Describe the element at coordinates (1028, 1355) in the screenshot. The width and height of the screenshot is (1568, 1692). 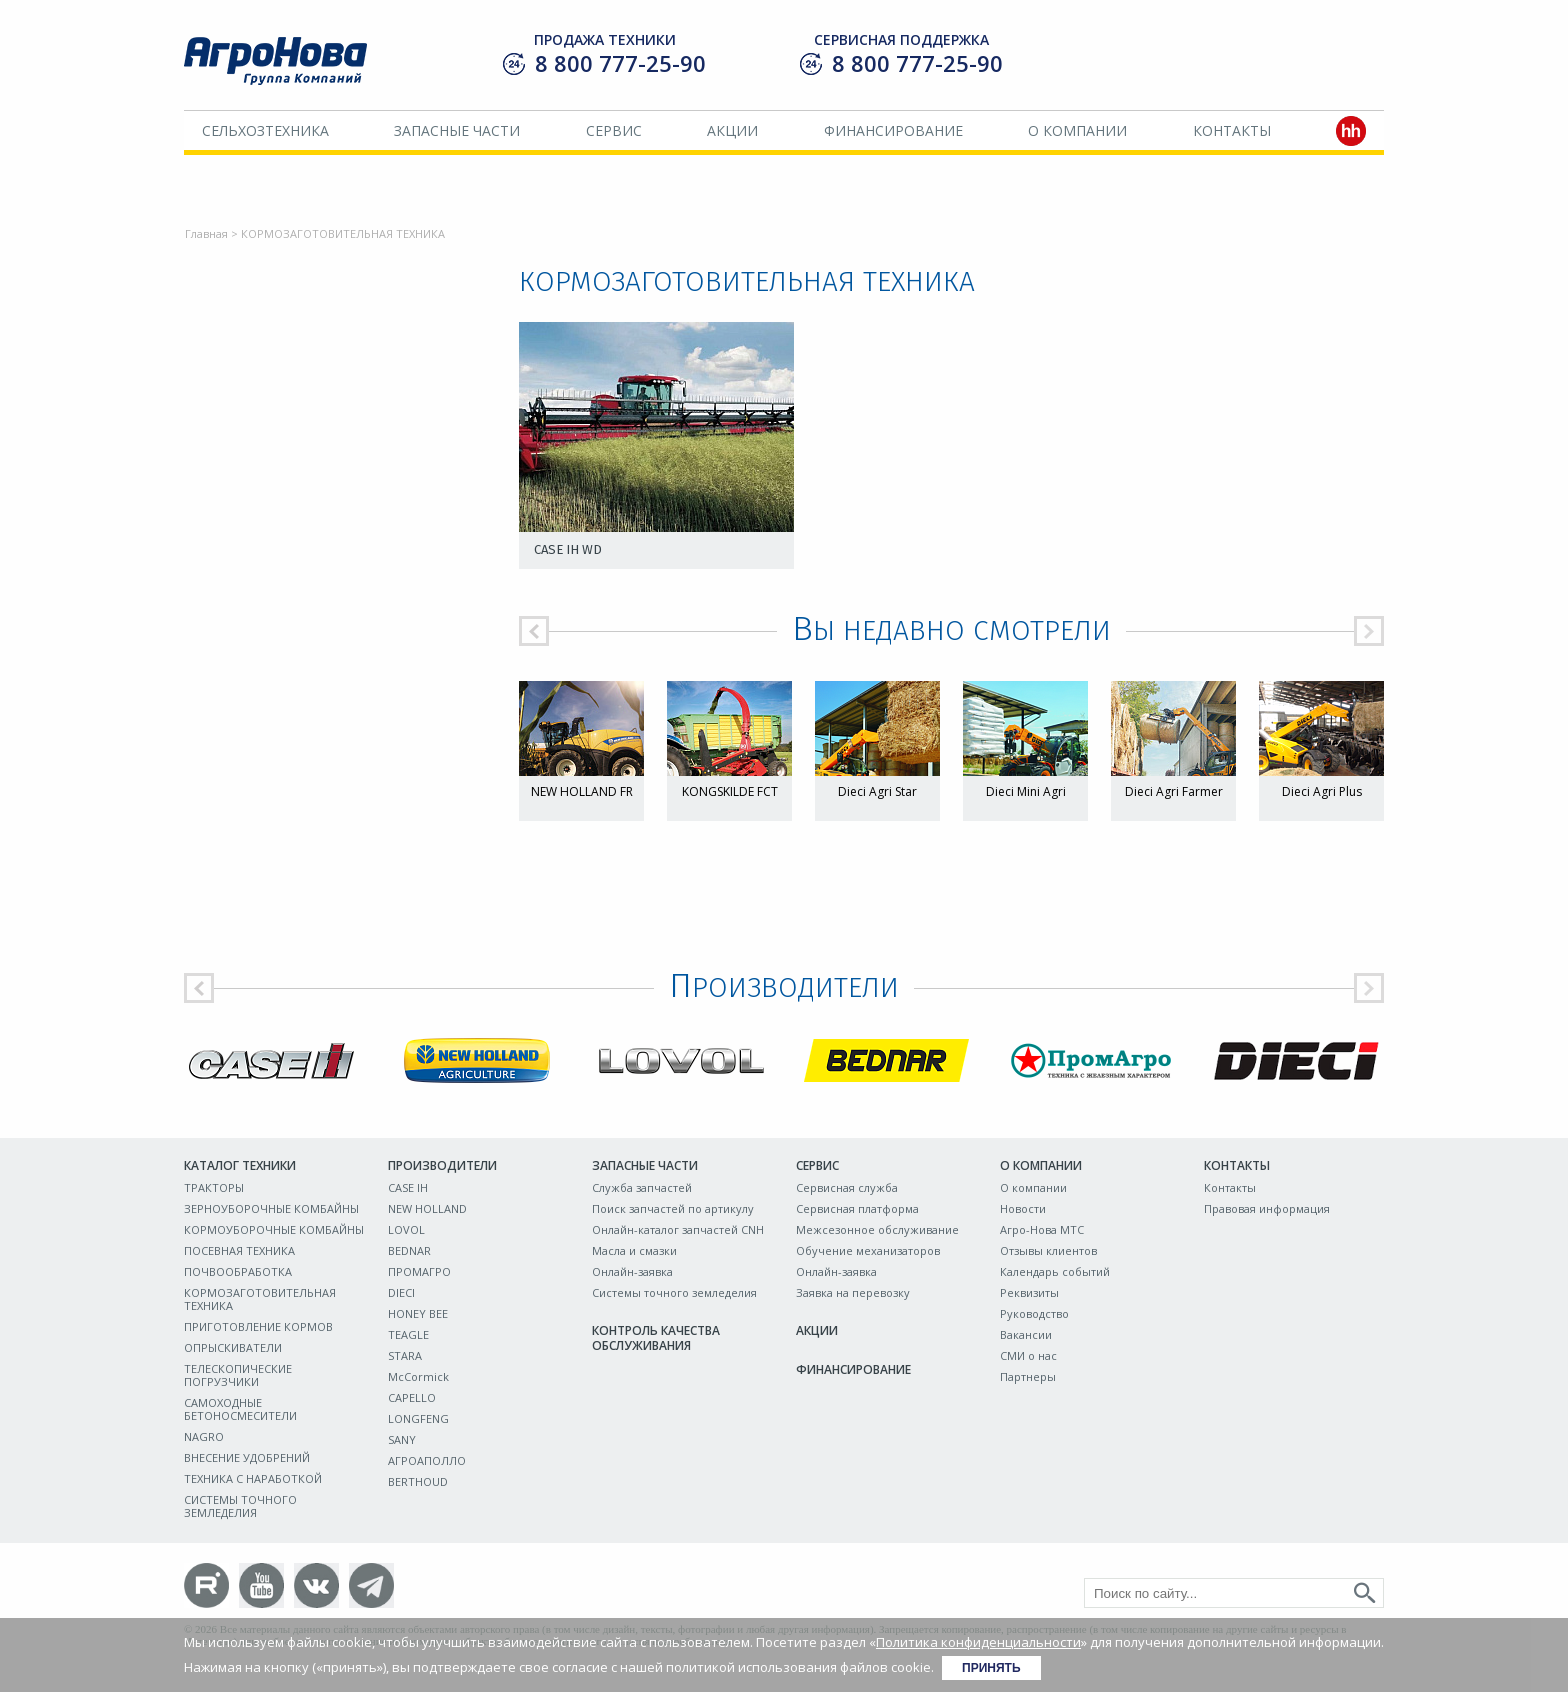
I see `СМИ о нас` at that location.